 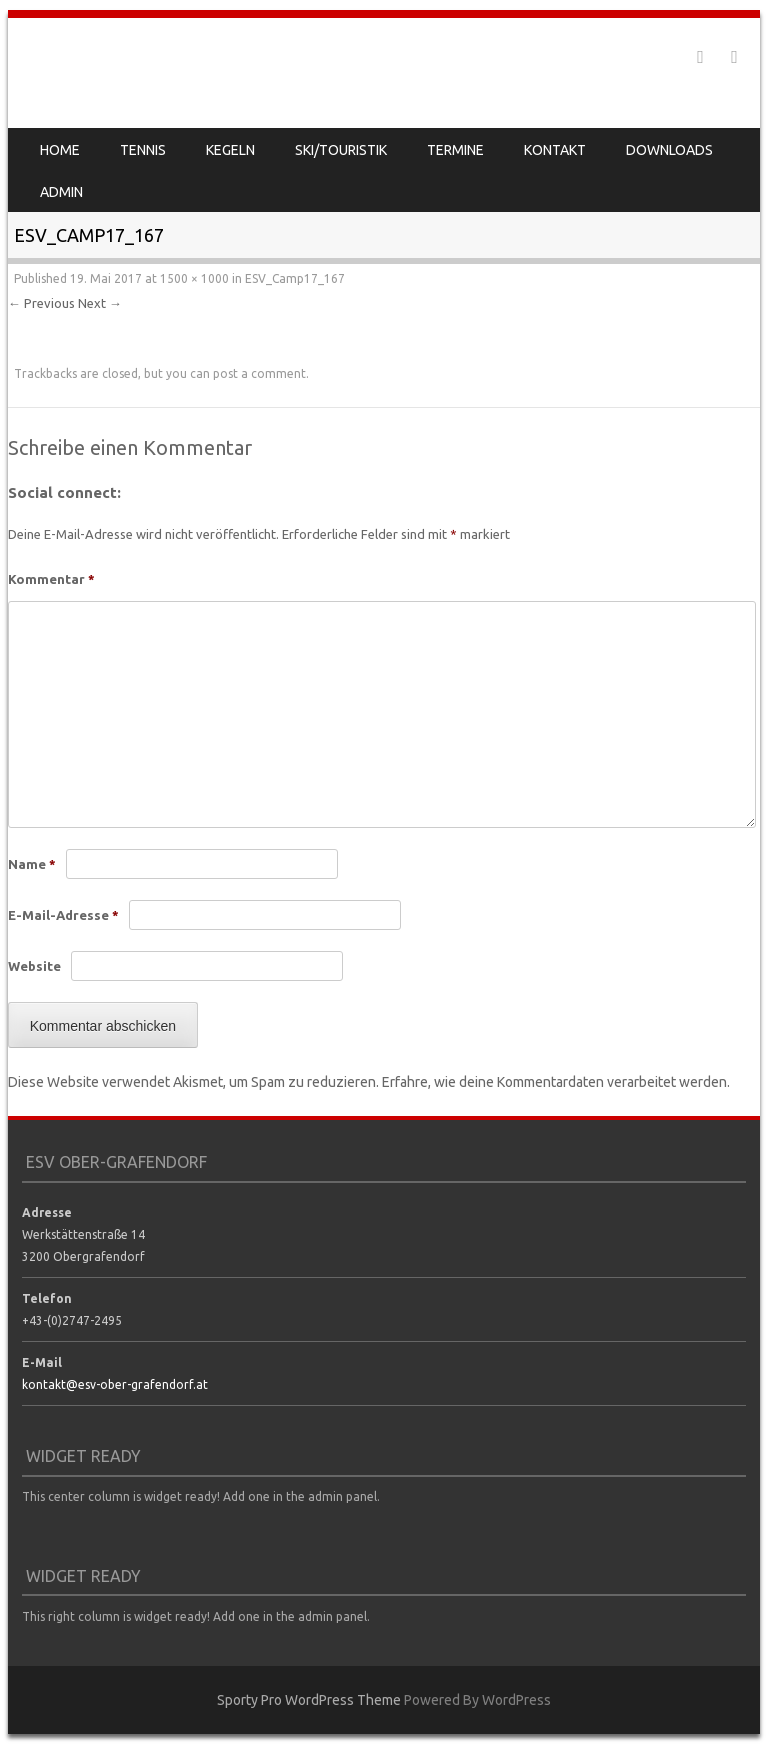 What do you see at coordinates (295, 278) in the screenshot?
I see `ESV_Camp17_167` at bounding box center [295, 278].